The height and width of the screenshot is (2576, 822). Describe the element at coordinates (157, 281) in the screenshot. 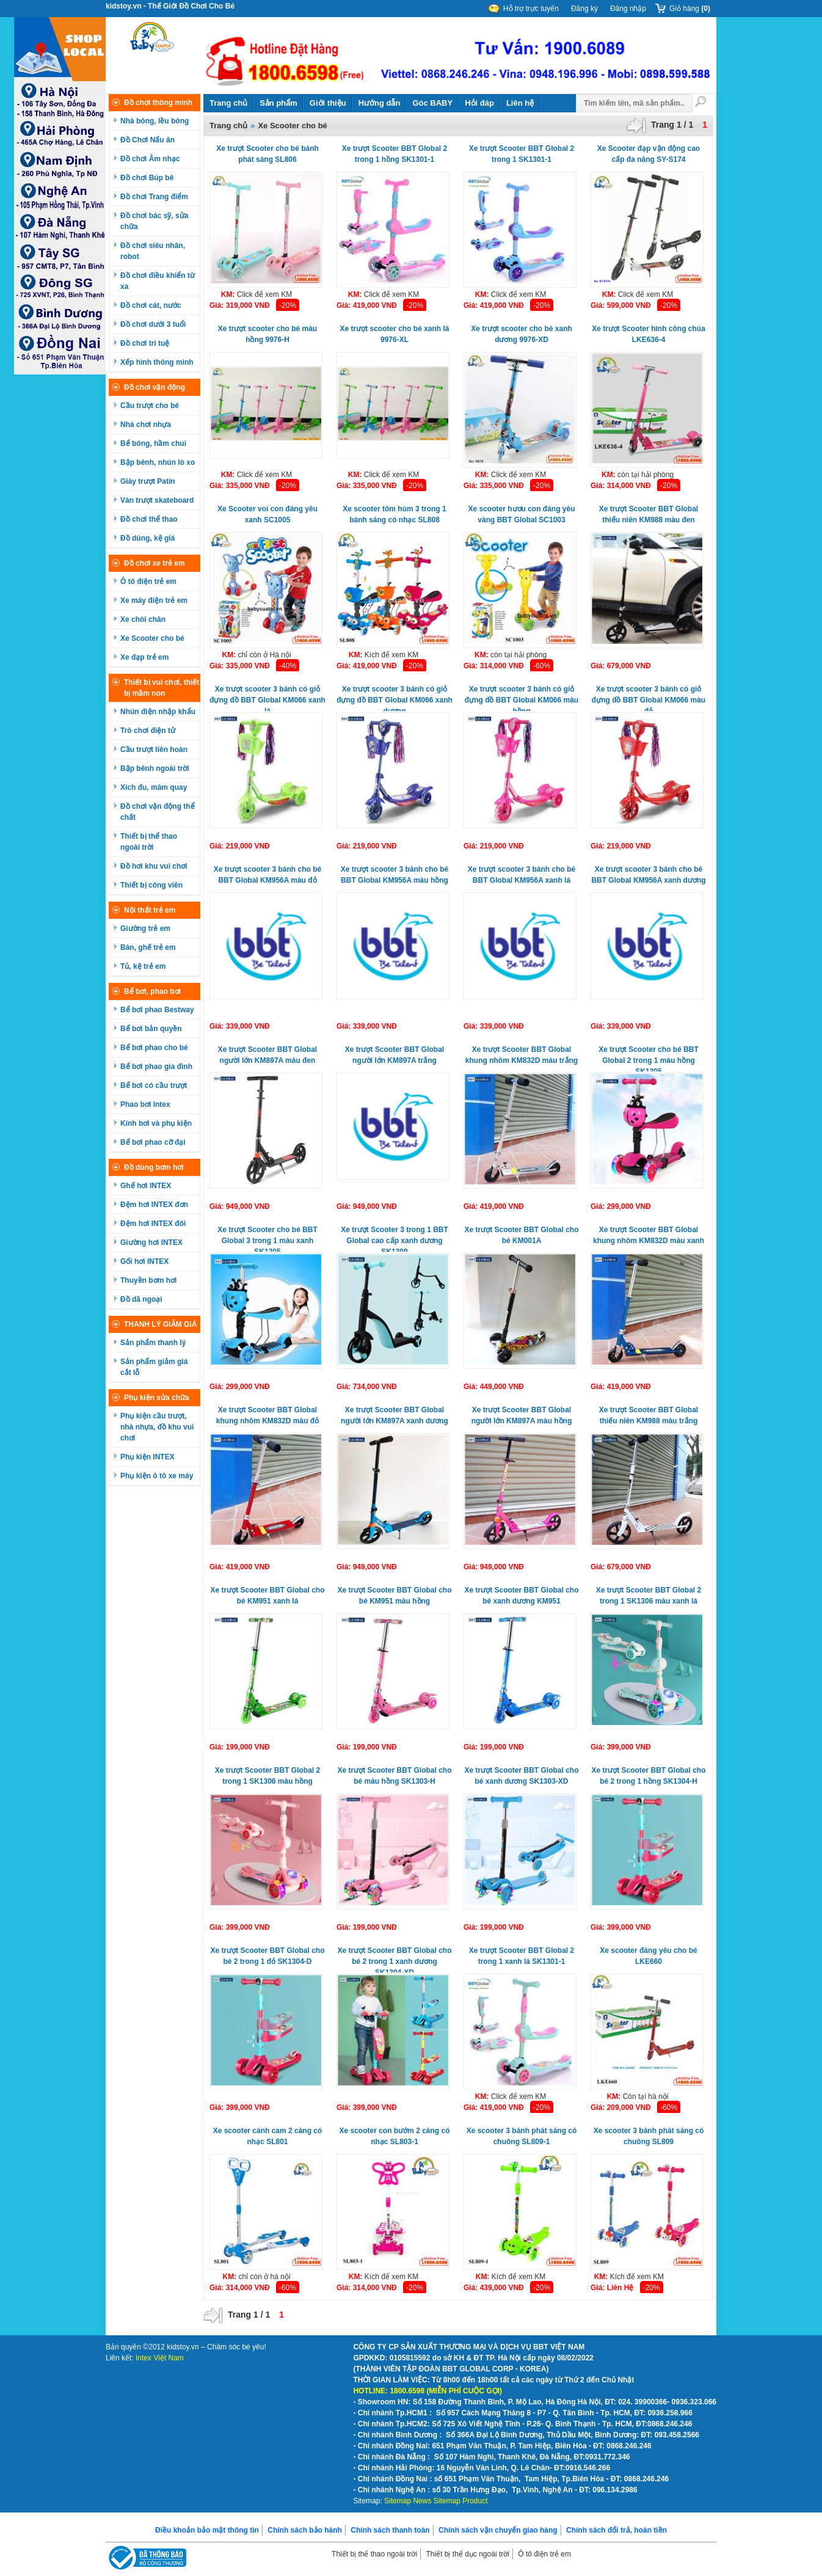

I see `Đồ chơi điều khiển từ xa` at that location.